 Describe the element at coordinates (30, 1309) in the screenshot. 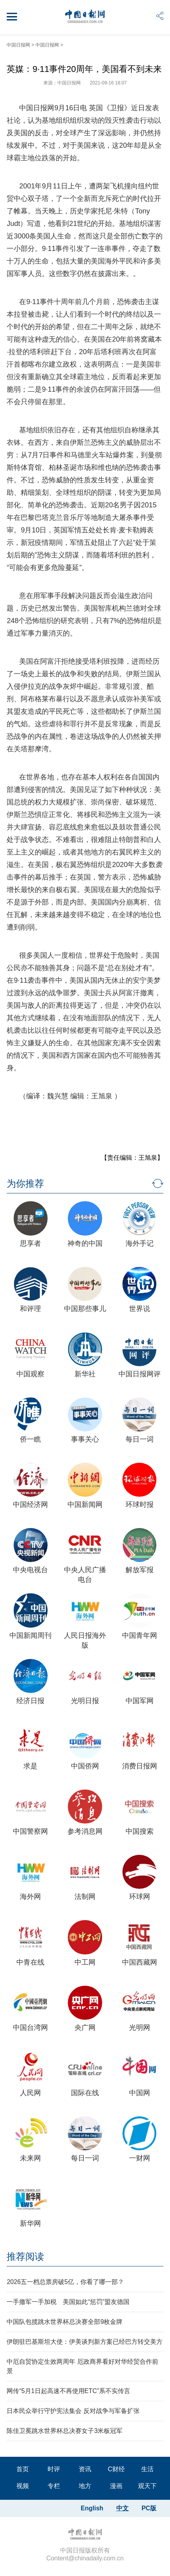

I see `和评理` at that location.